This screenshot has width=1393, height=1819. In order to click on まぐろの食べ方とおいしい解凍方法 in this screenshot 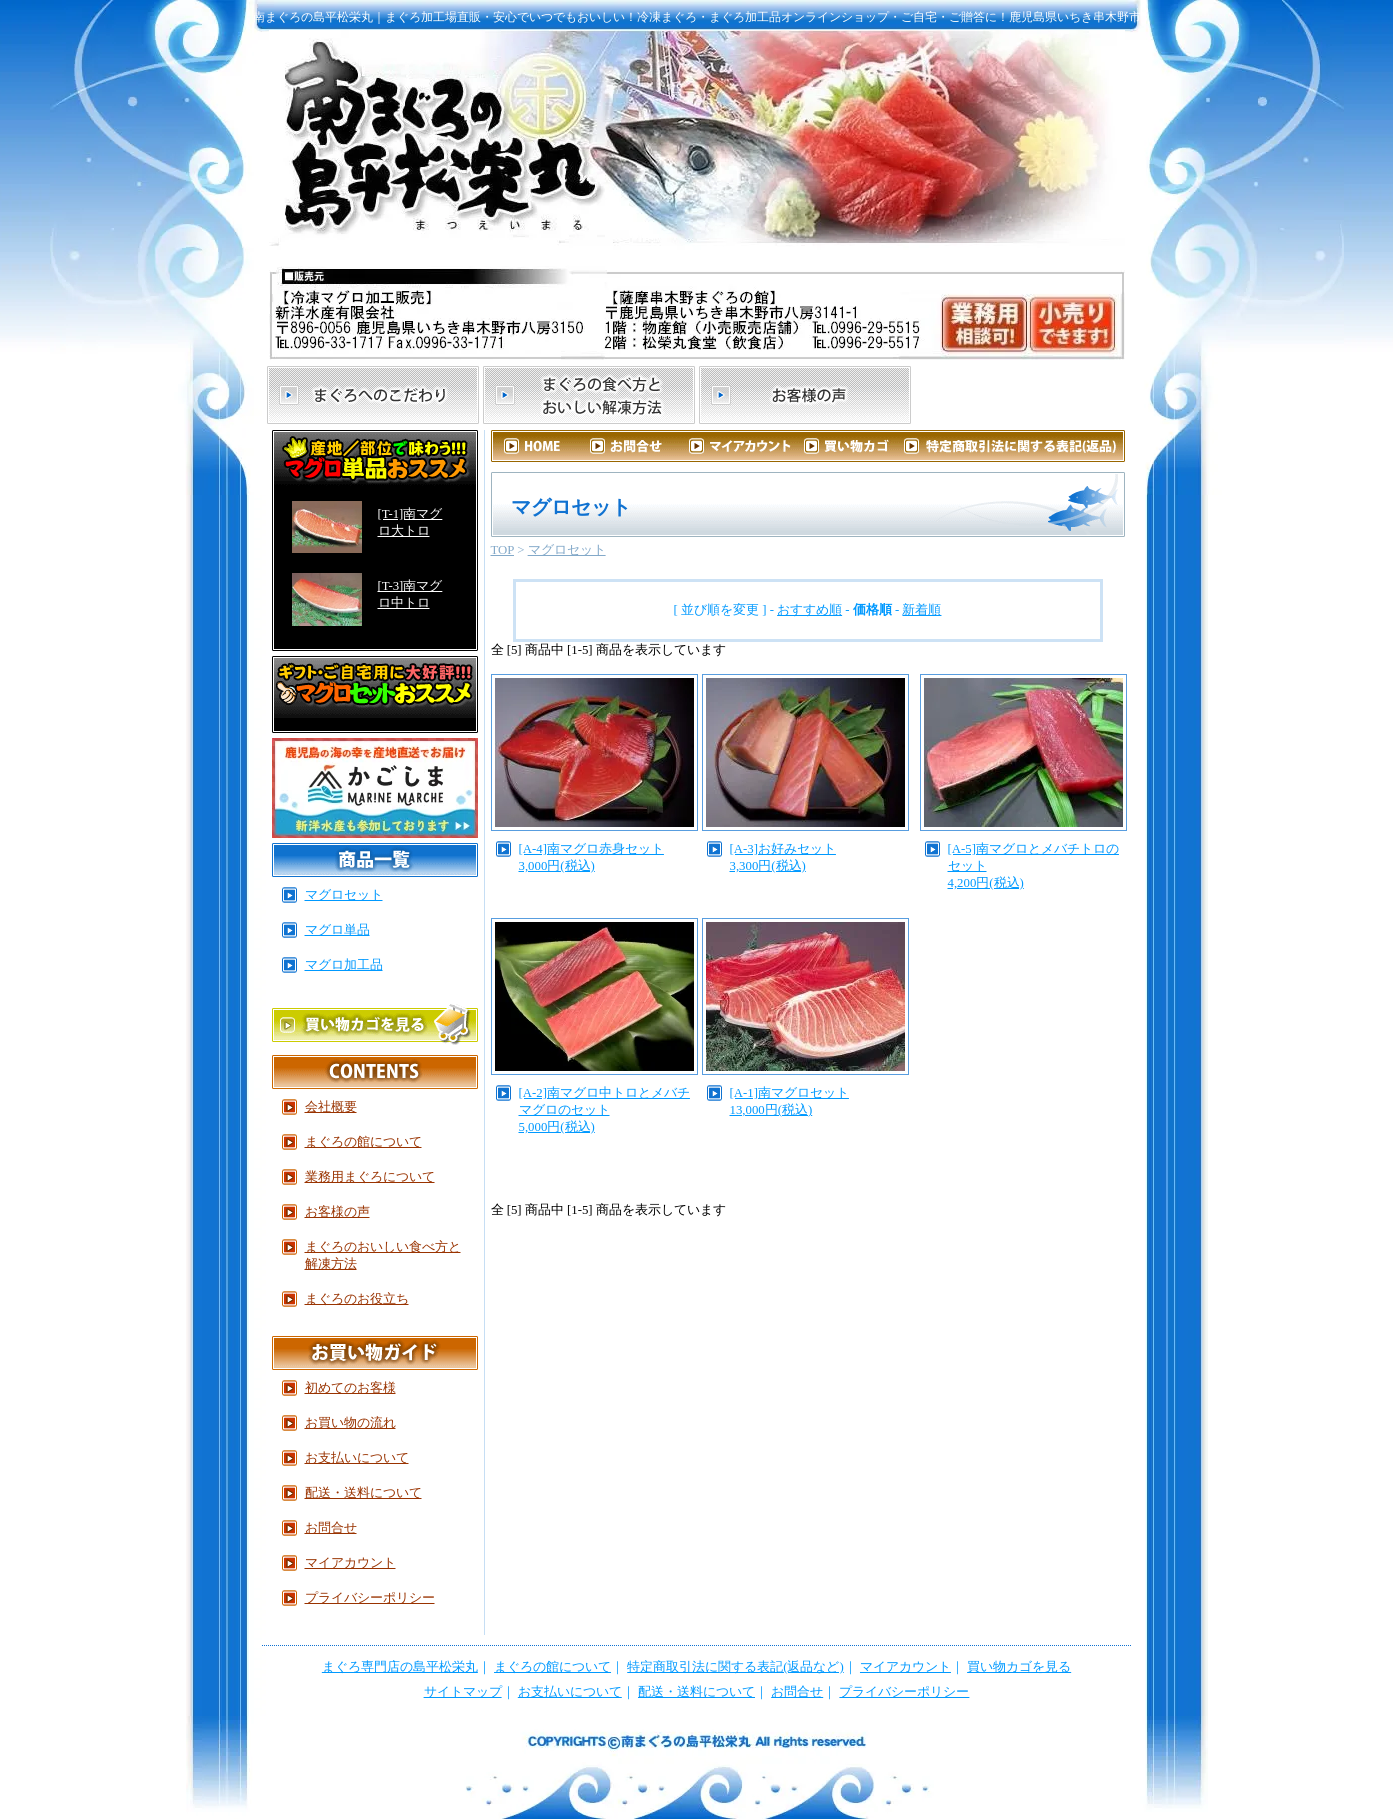, I will do `click(589, 395)`.